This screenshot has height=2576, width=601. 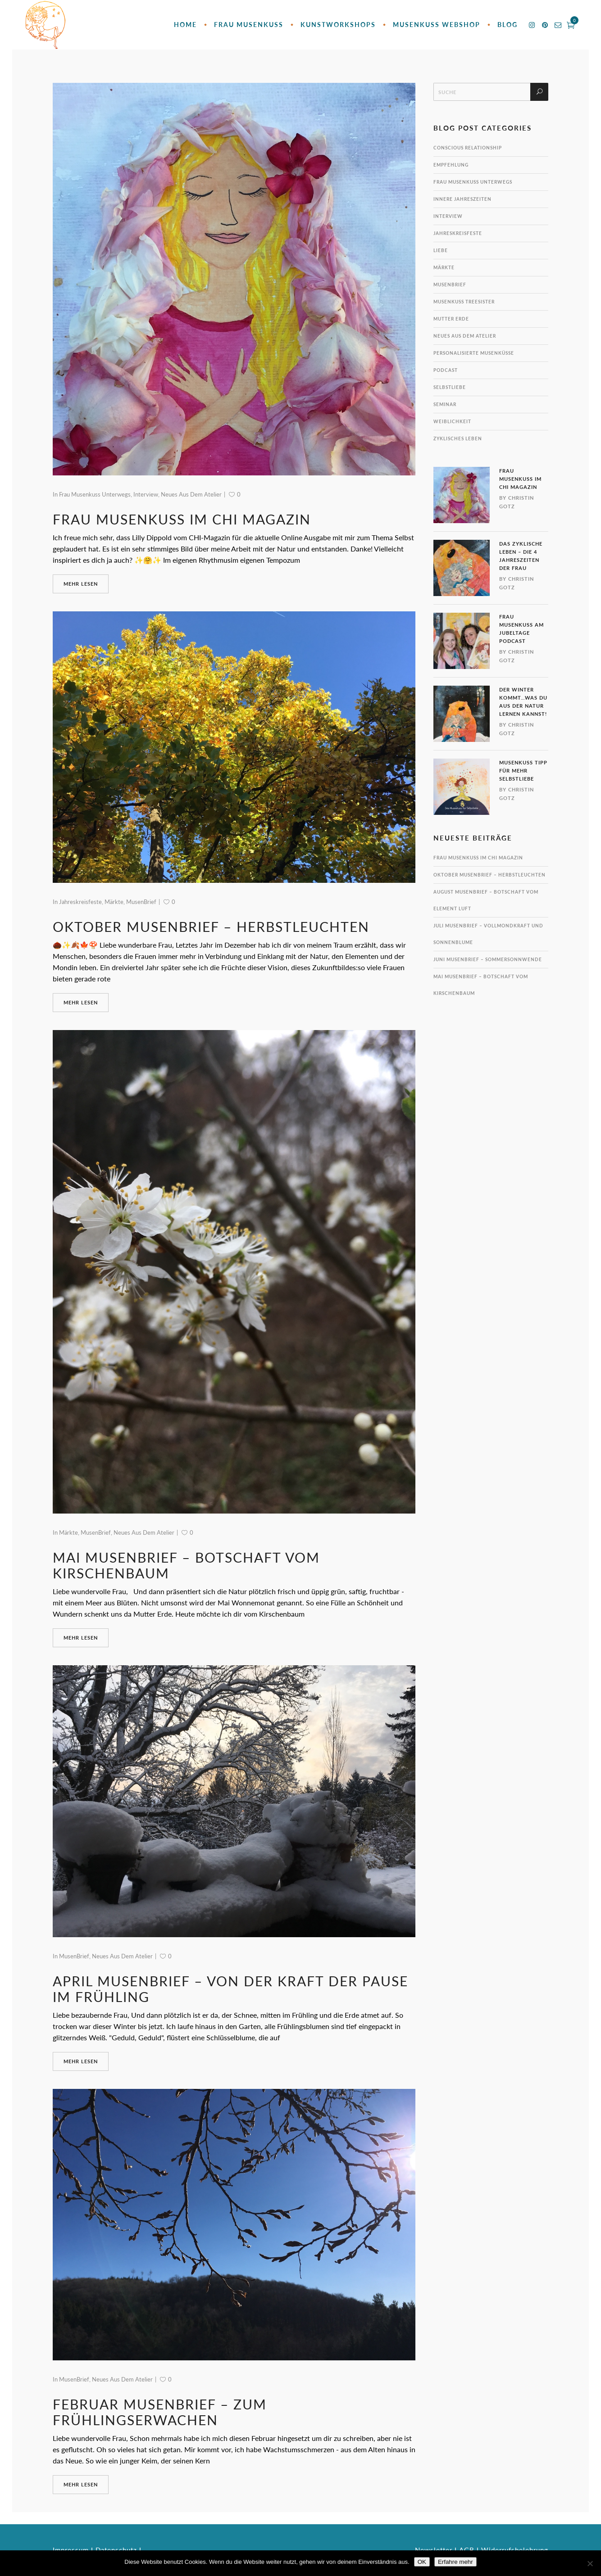 I want to click on Frau MusenKuss im CHI Magazin, so click(x=182, y=519).